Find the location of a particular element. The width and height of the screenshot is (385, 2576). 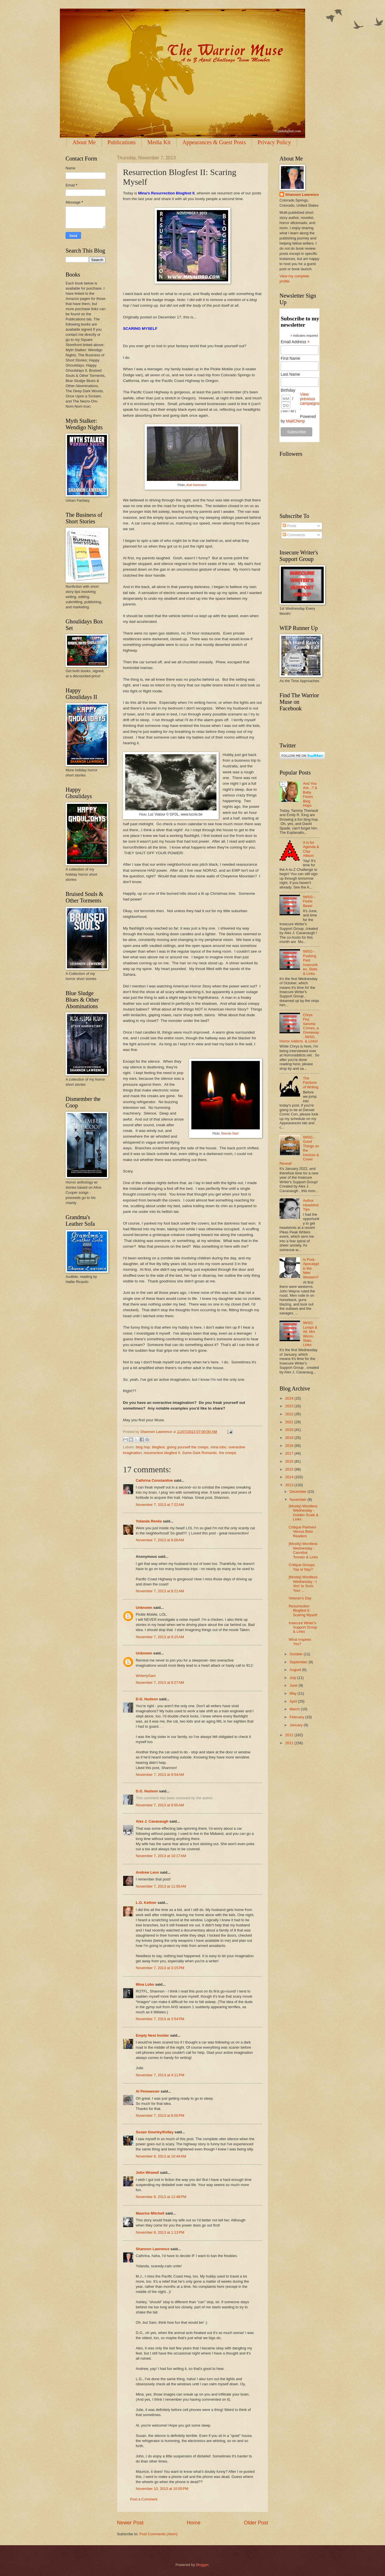

2023 is located at coordinates (289, 1406).